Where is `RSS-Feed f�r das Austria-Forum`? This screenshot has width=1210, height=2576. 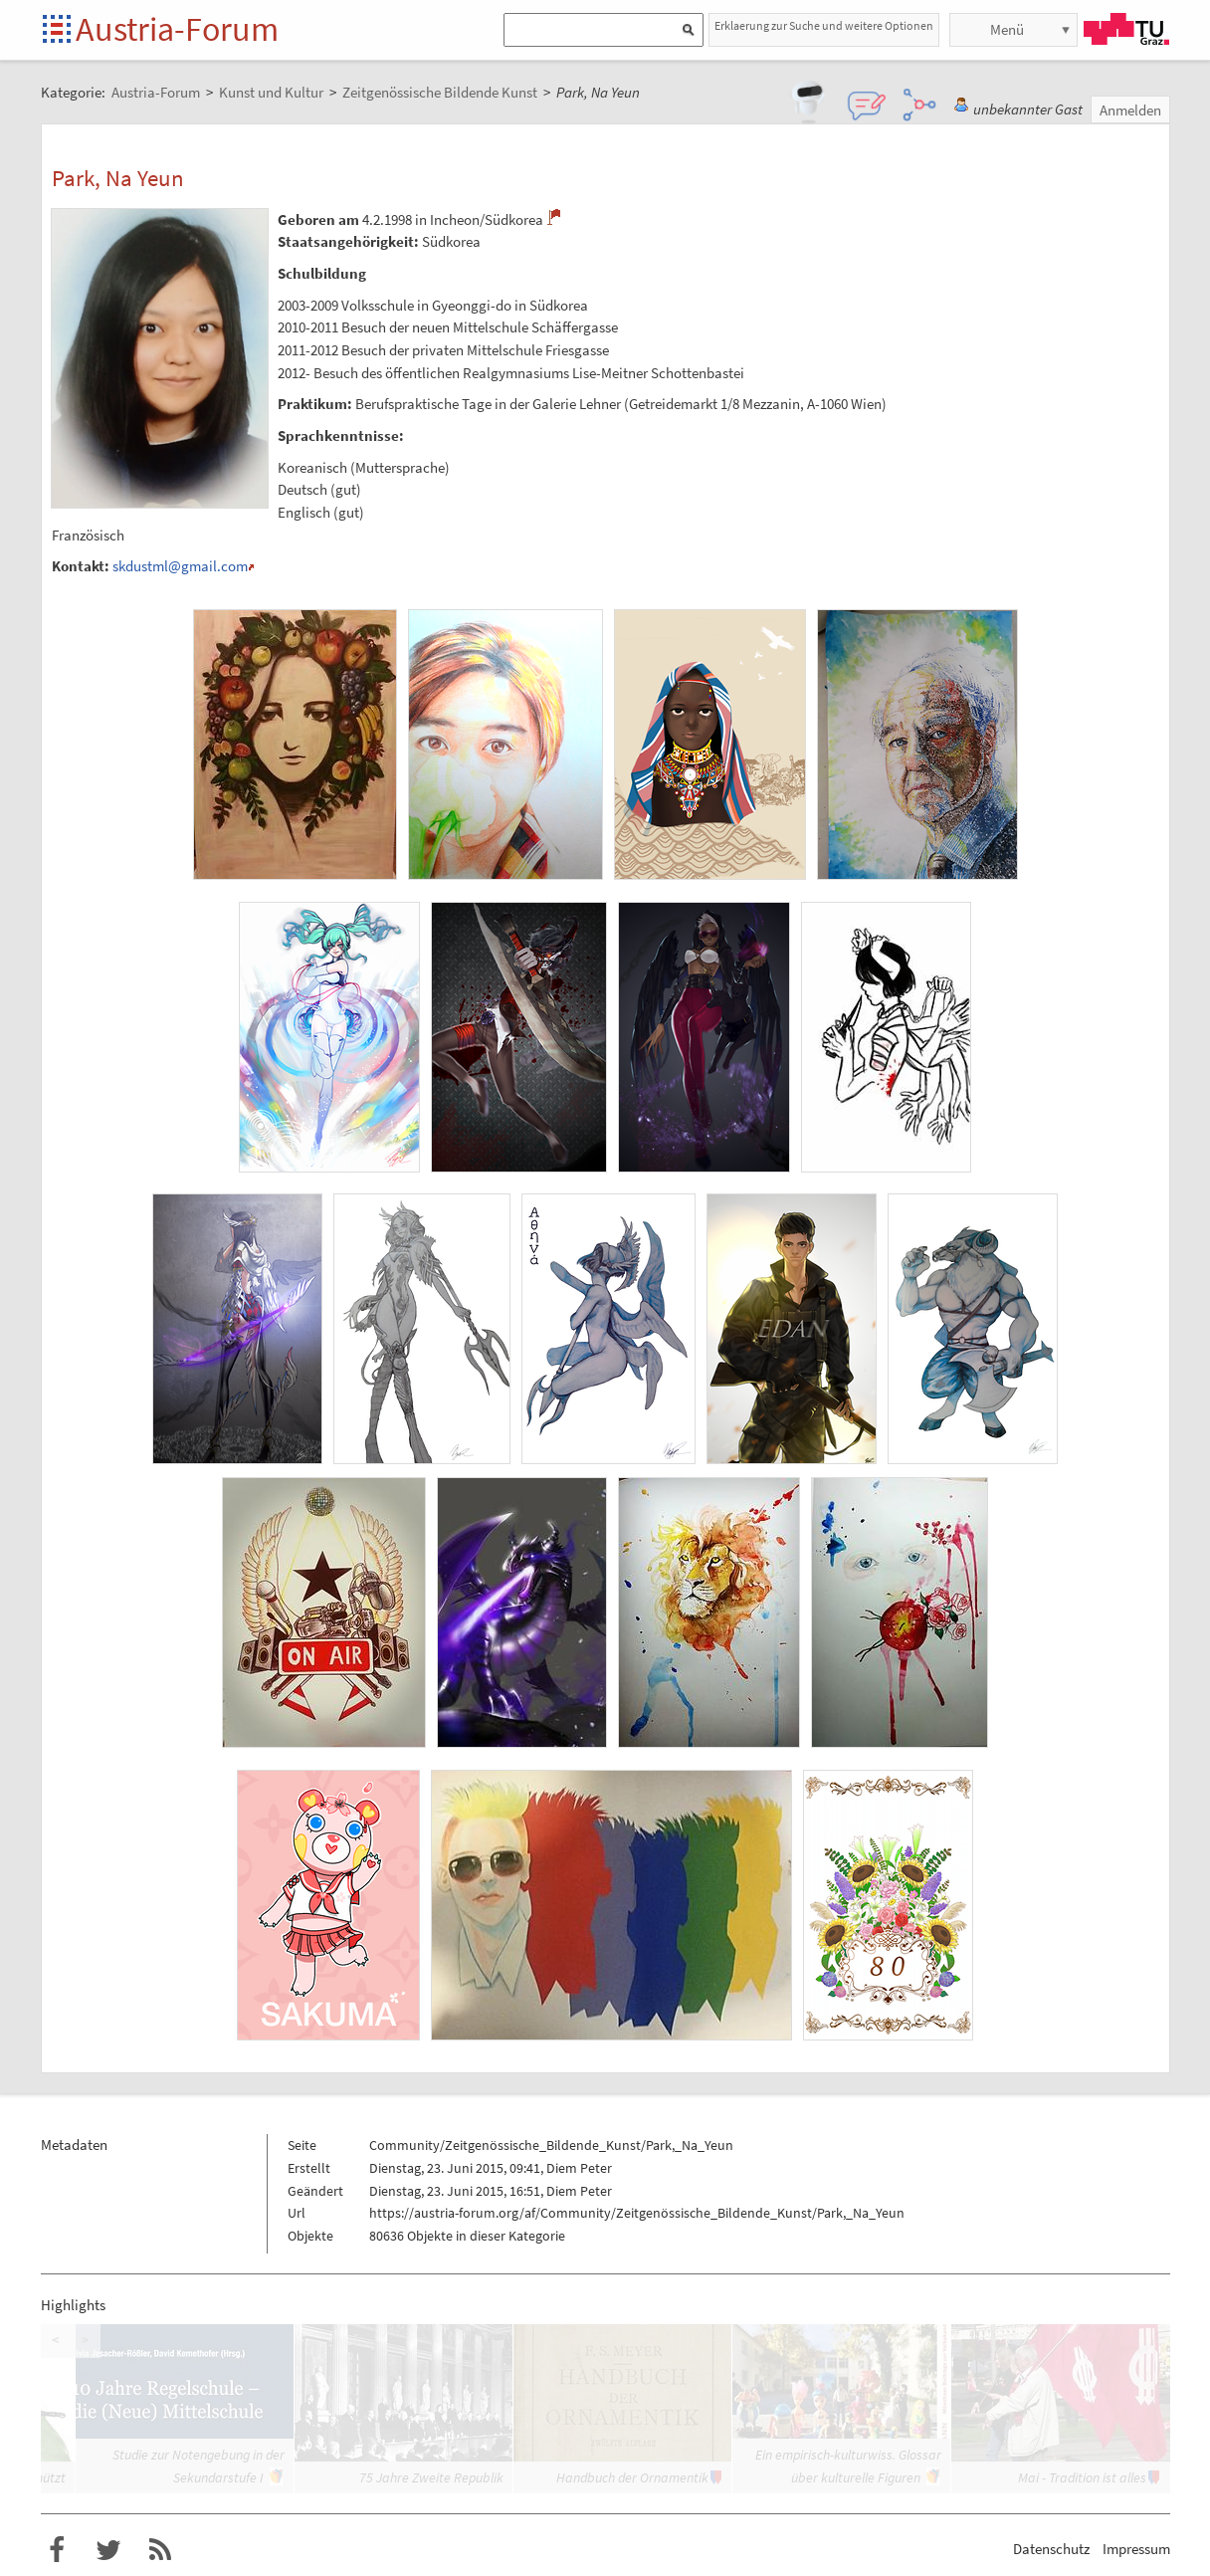
RSS-Feed f�r das Austria-Forum is located at coordinates (160, 2550).